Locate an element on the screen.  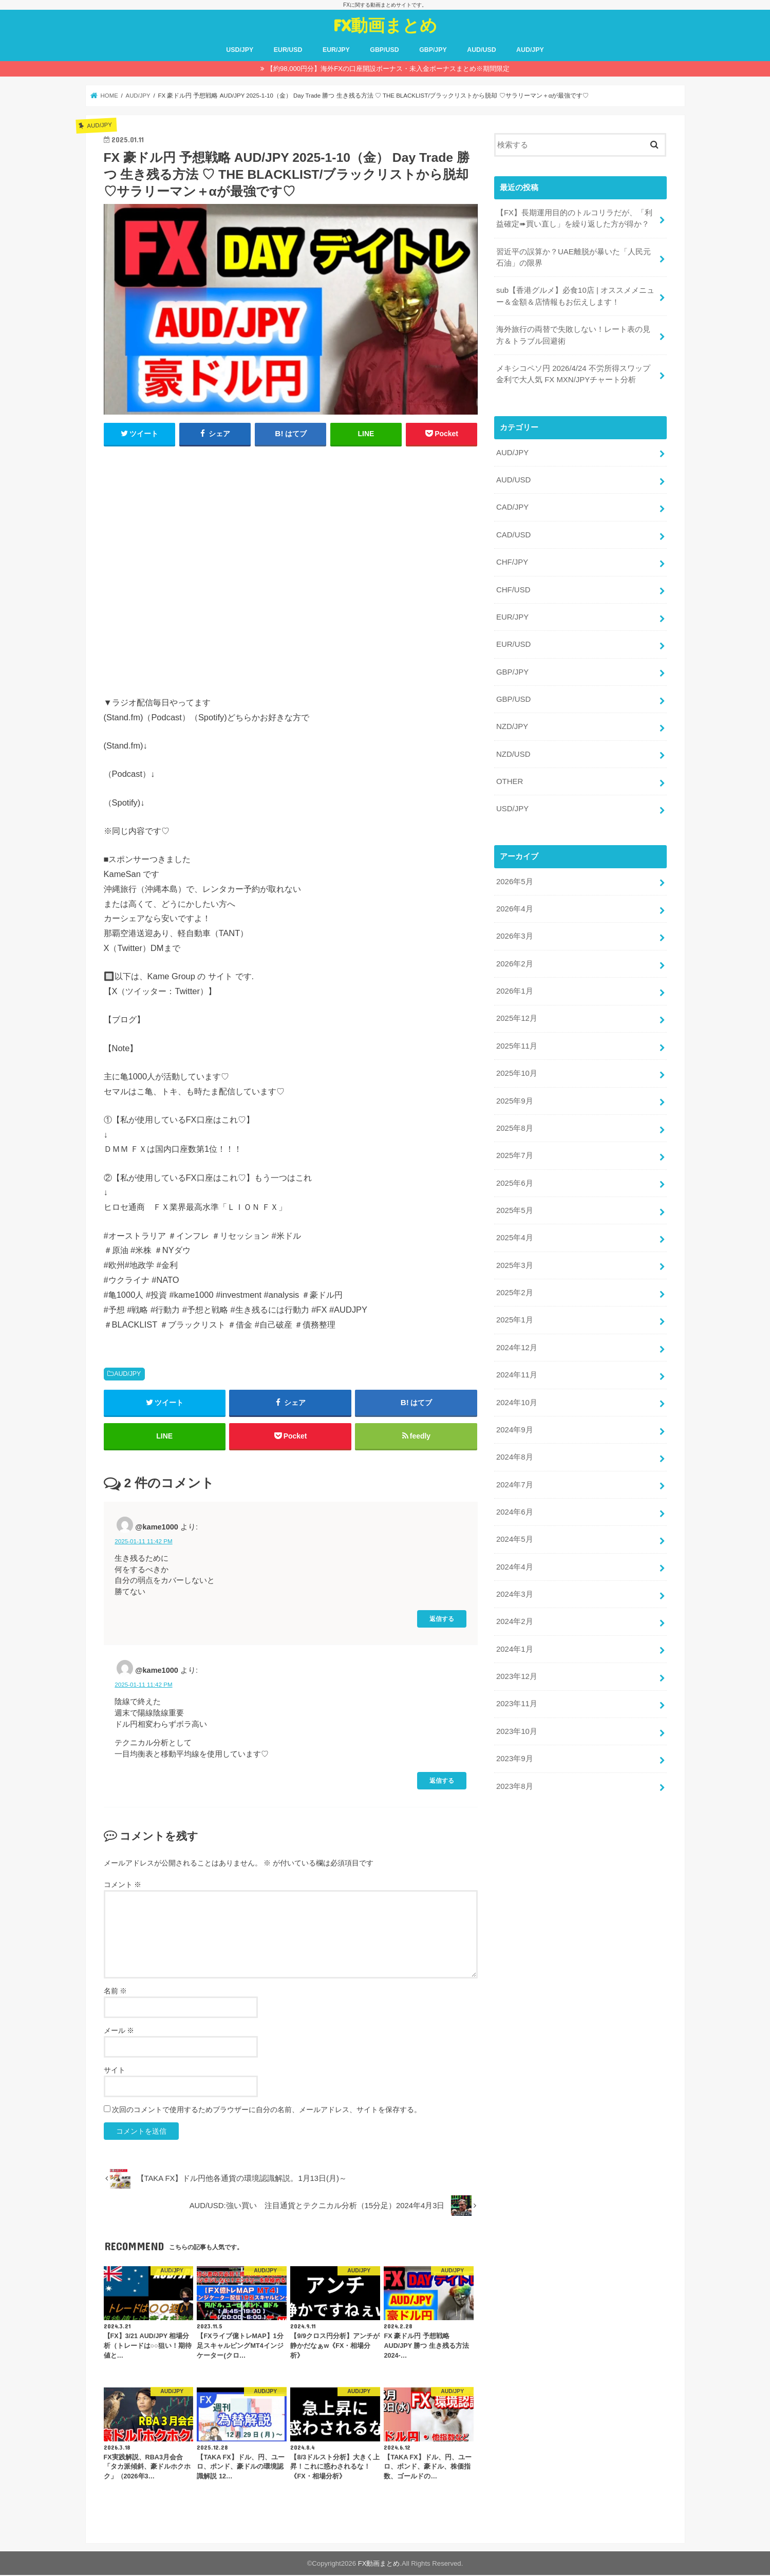
2025年11月 is located at coordinates (516, 1039).